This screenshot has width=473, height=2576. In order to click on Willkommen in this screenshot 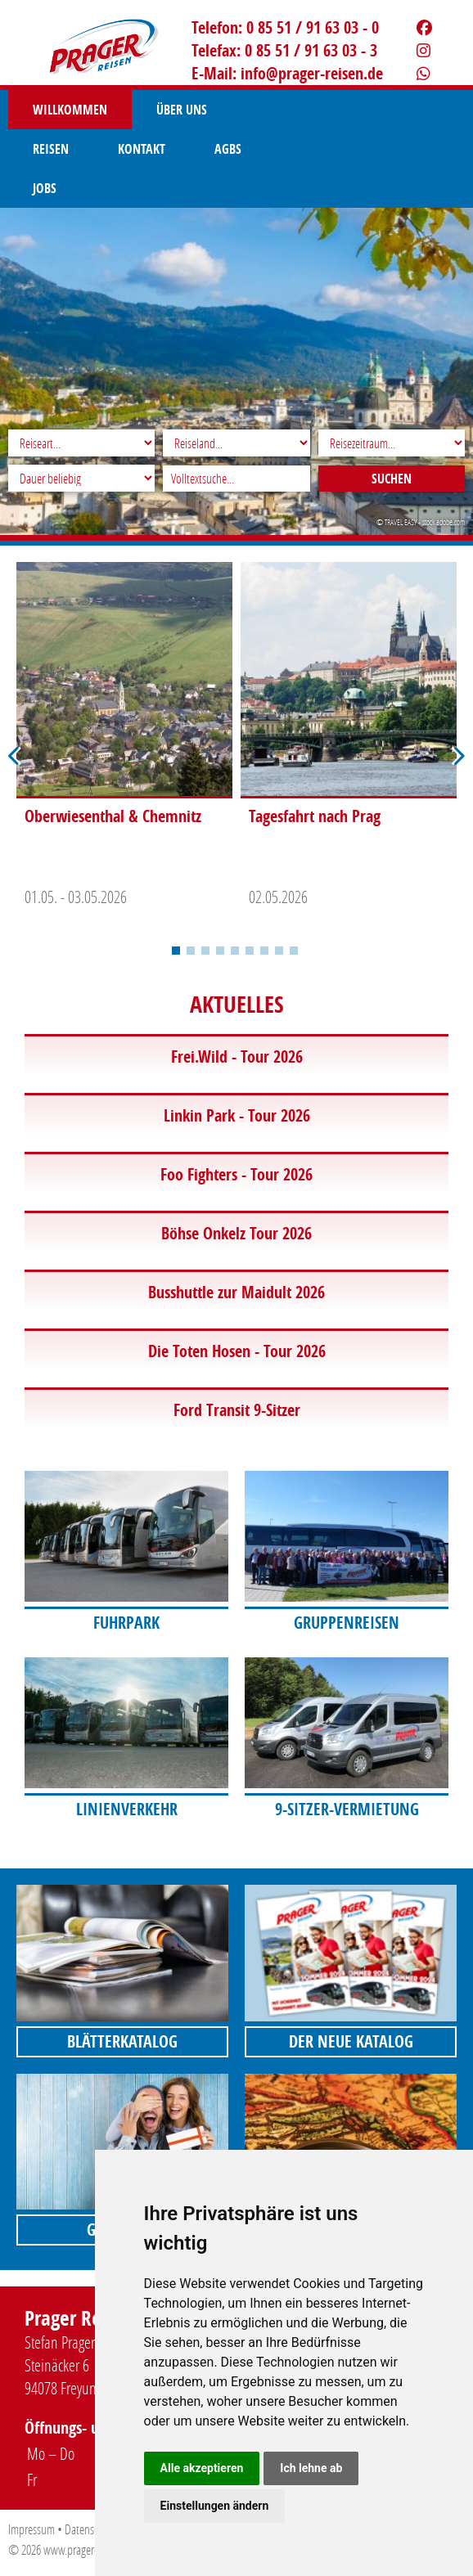, I will do `click(70, 110)`.